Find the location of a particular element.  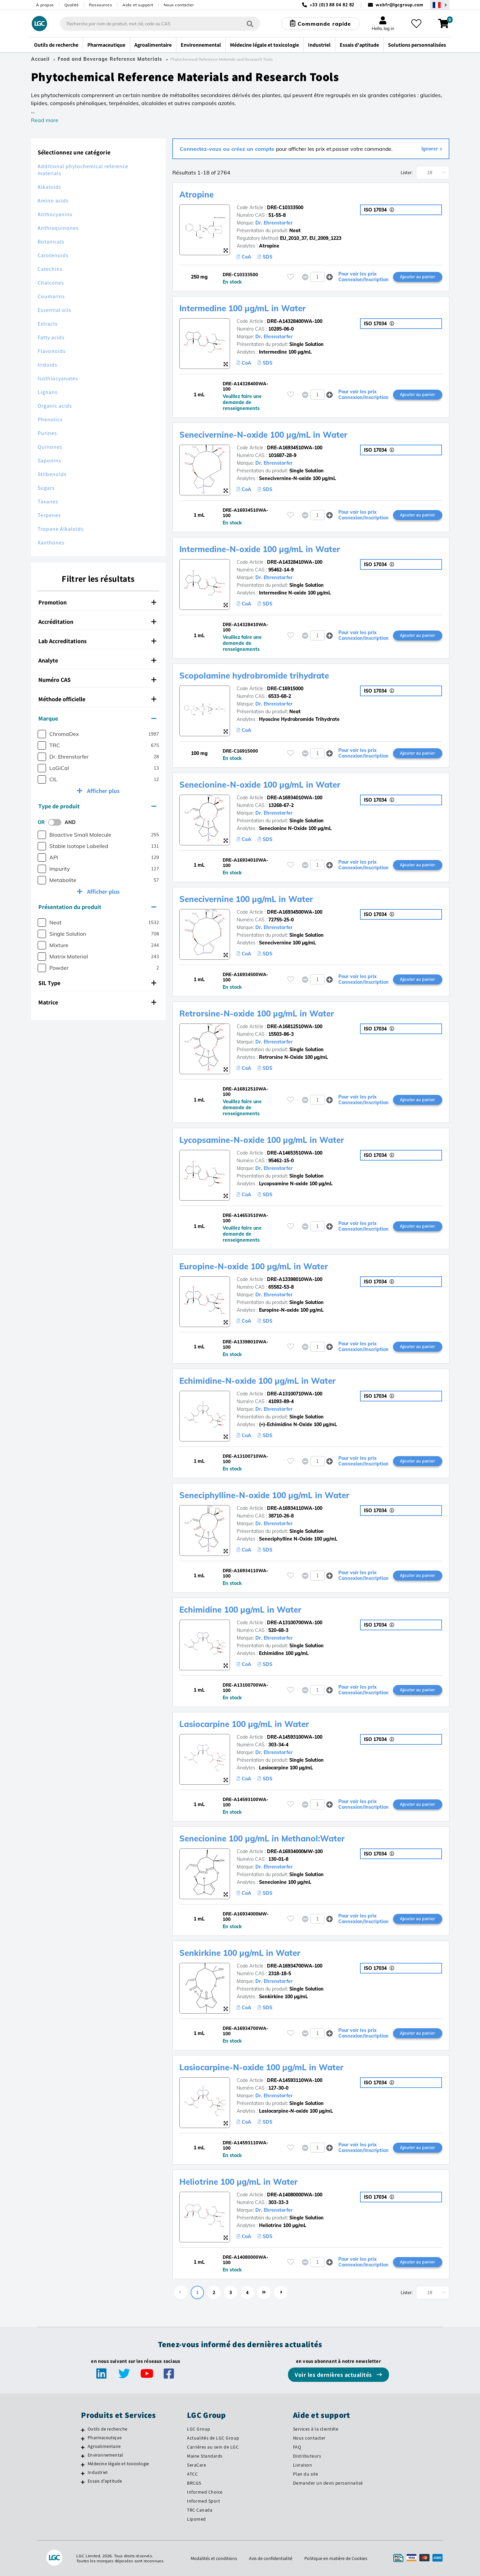

DRE-A14593100WA-100 is located at coordinates (294, 1737).